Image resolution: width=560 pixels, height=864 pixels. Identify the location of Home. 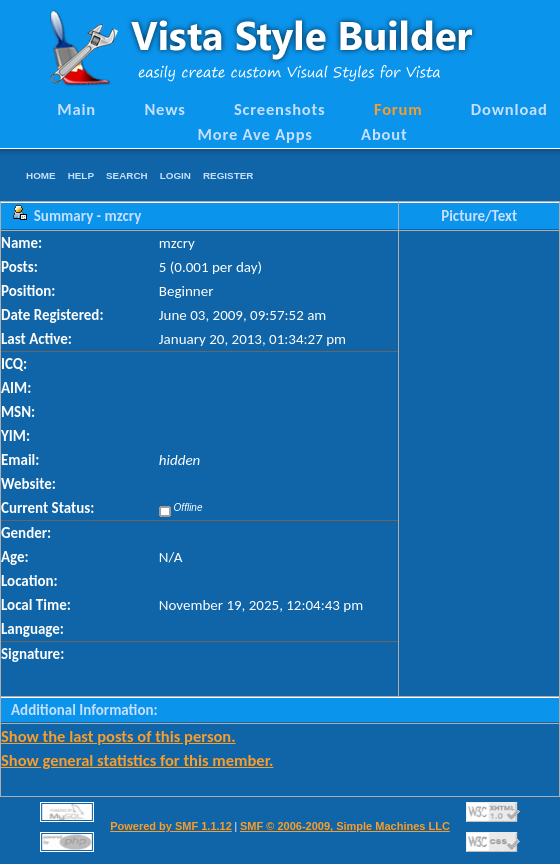
(41, 175).